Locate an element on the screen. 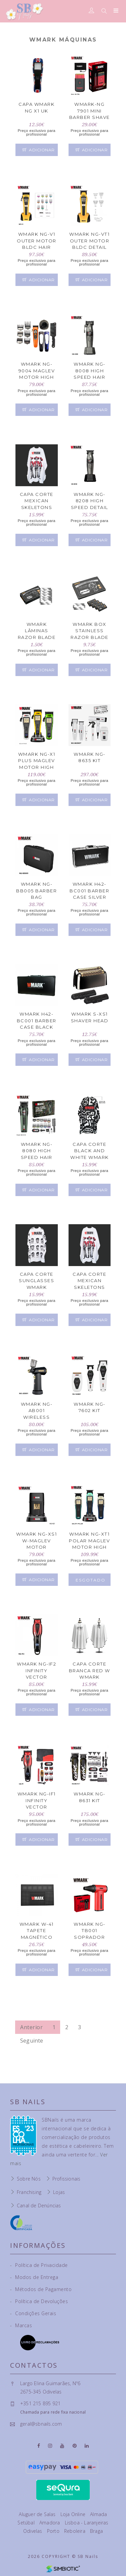 The image size is (126, 2576). Marcas is located at coordinates (21, 2325).